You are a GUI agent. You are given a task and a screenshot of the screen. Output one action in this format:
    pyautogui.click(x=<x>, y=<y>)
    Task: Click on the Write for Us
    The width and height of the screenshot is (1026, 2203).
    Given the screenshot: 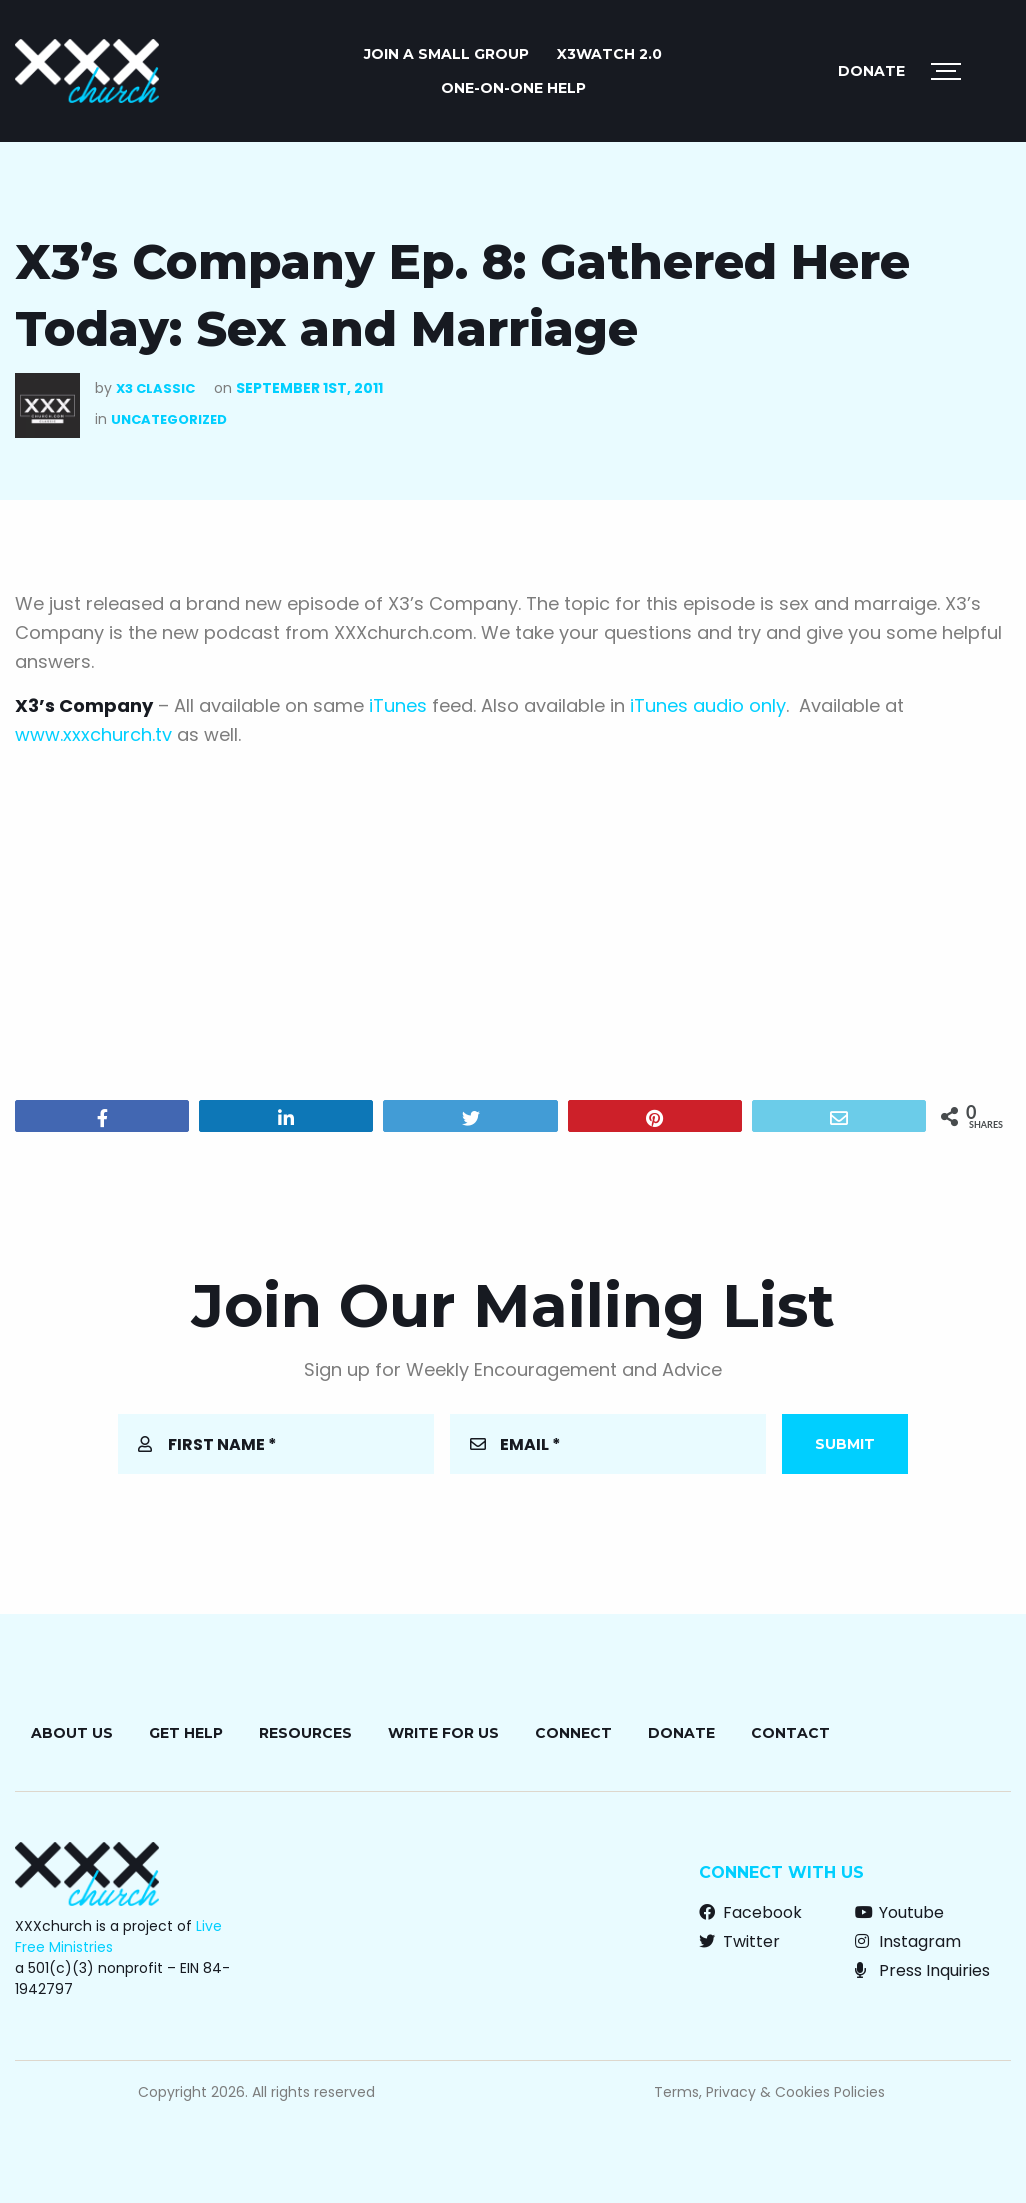 What is the action you would take?
    pyautogui.click(x=443, y=1733)
    